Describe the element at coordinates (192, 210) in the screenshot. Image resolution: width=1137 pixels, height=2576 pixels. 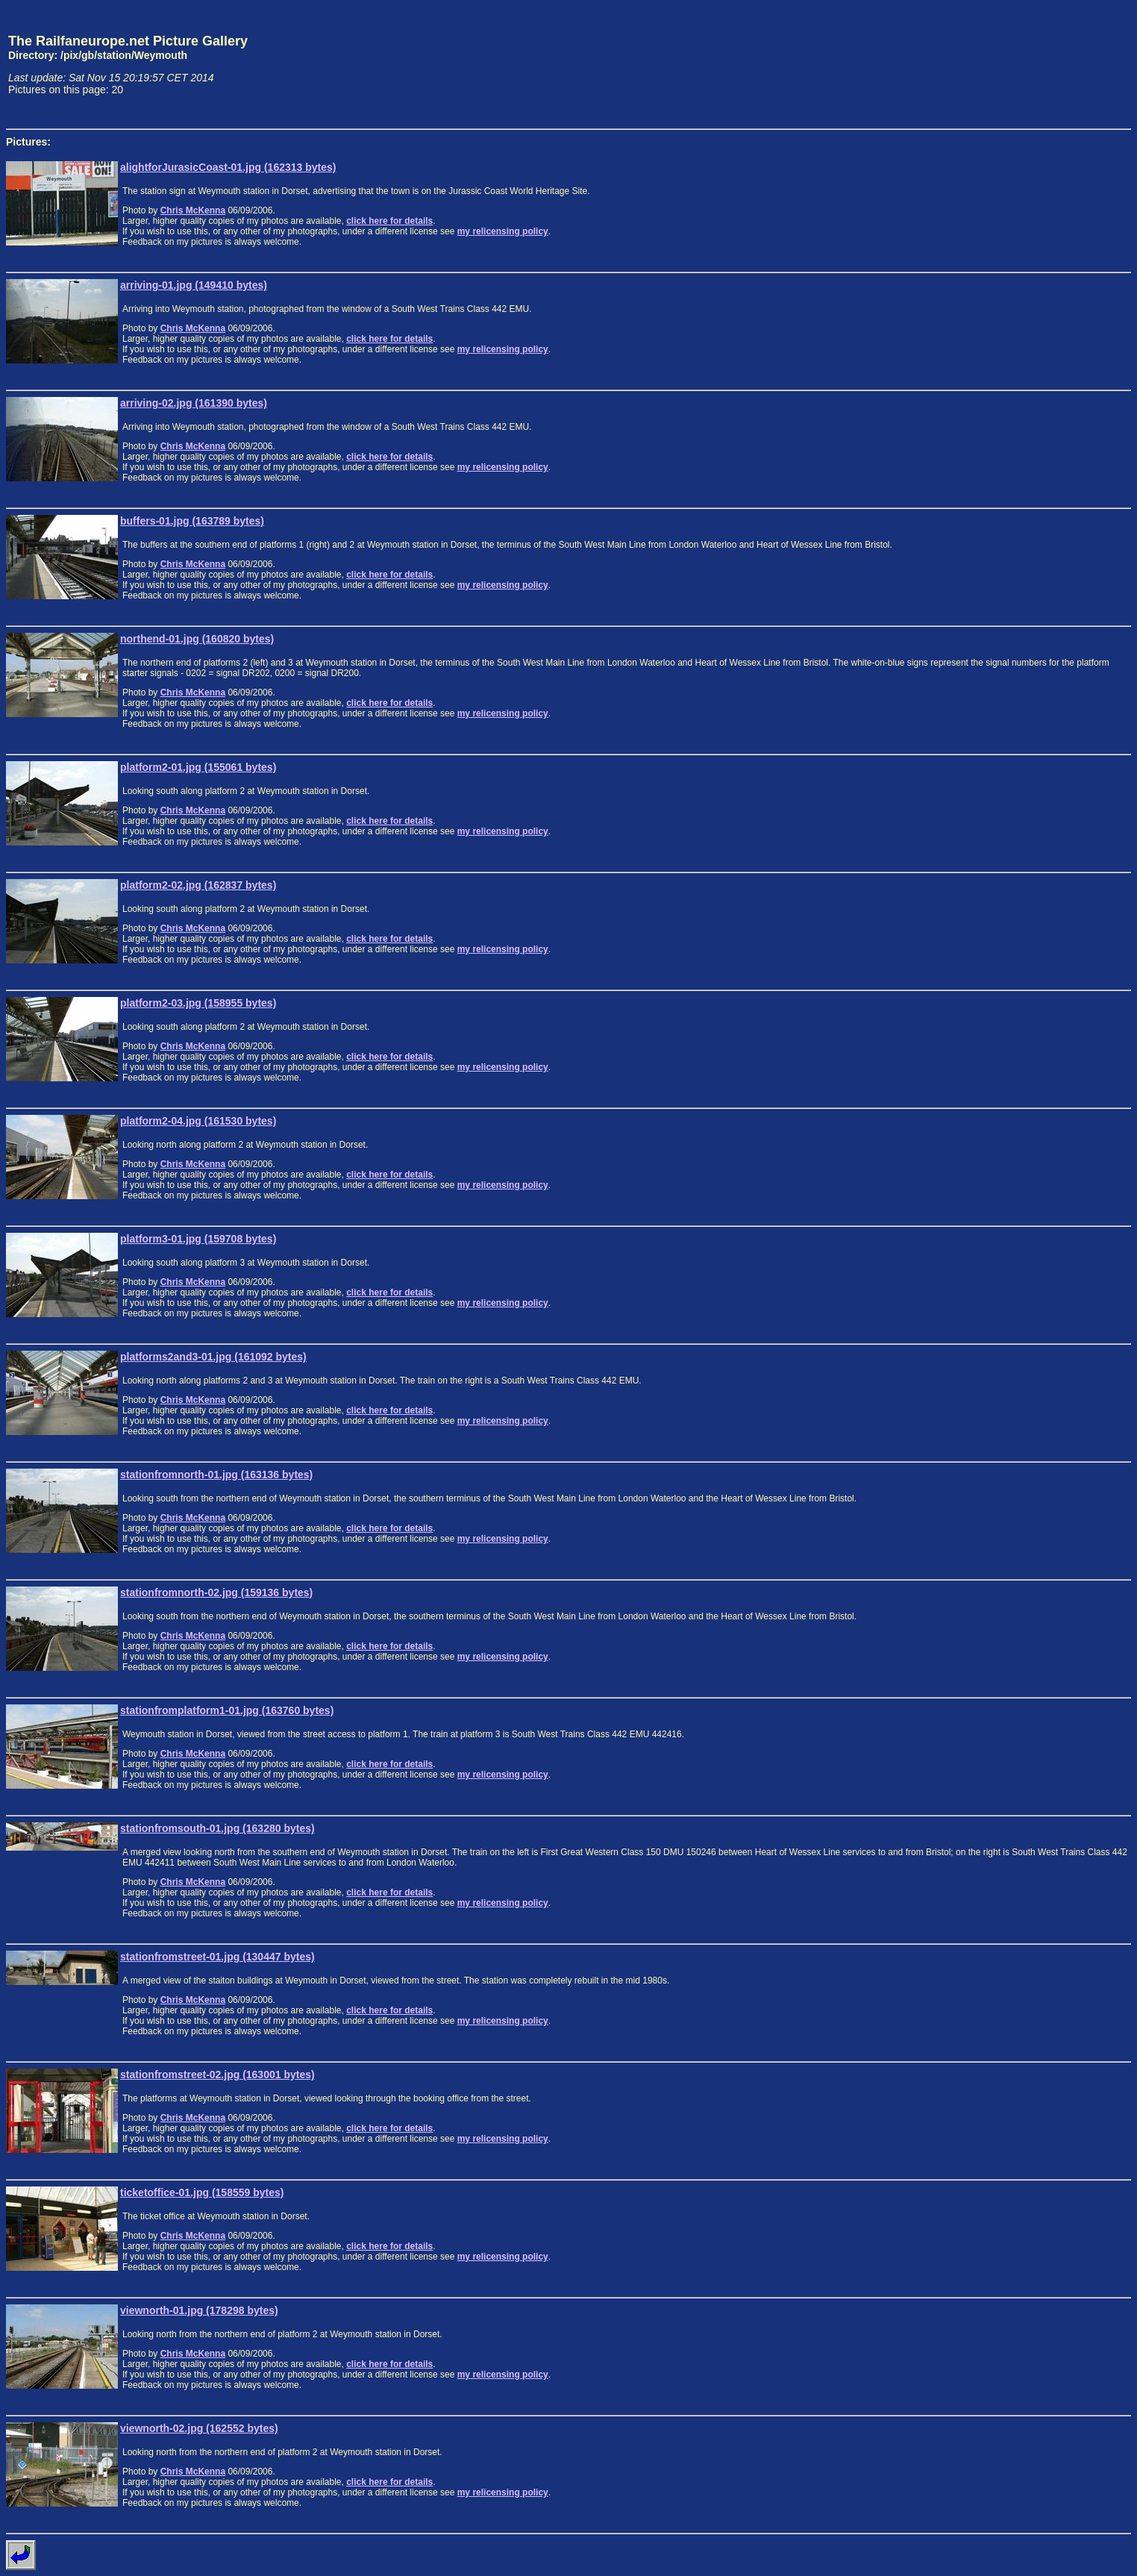
I see `Chris McKenna` at that location.